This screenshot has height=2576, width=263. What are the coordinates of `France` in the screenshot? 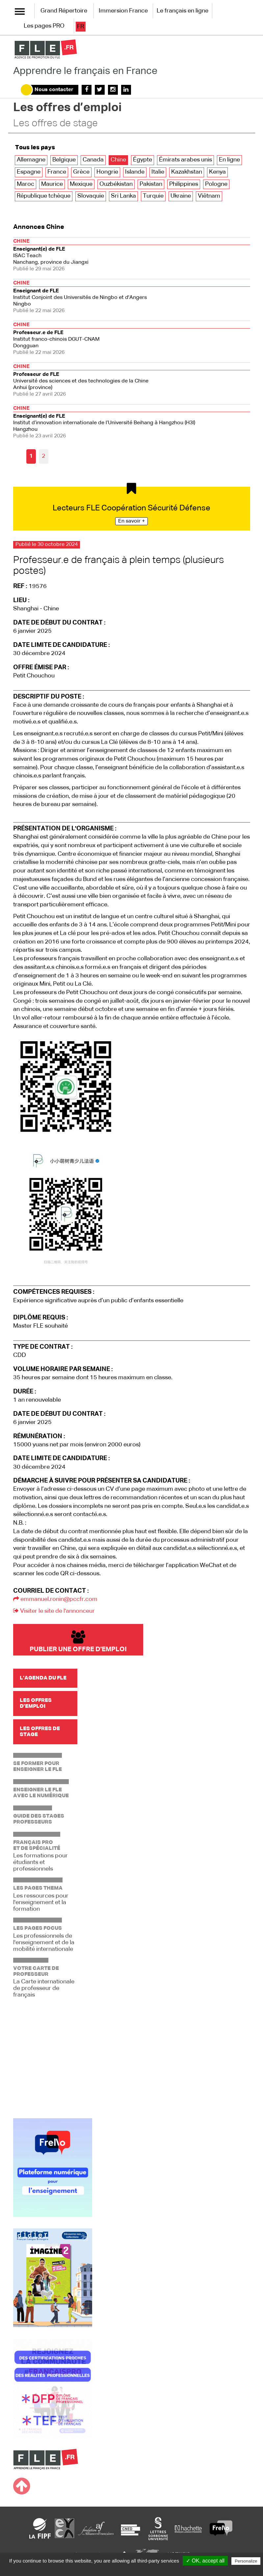 It's located at (56, 172).